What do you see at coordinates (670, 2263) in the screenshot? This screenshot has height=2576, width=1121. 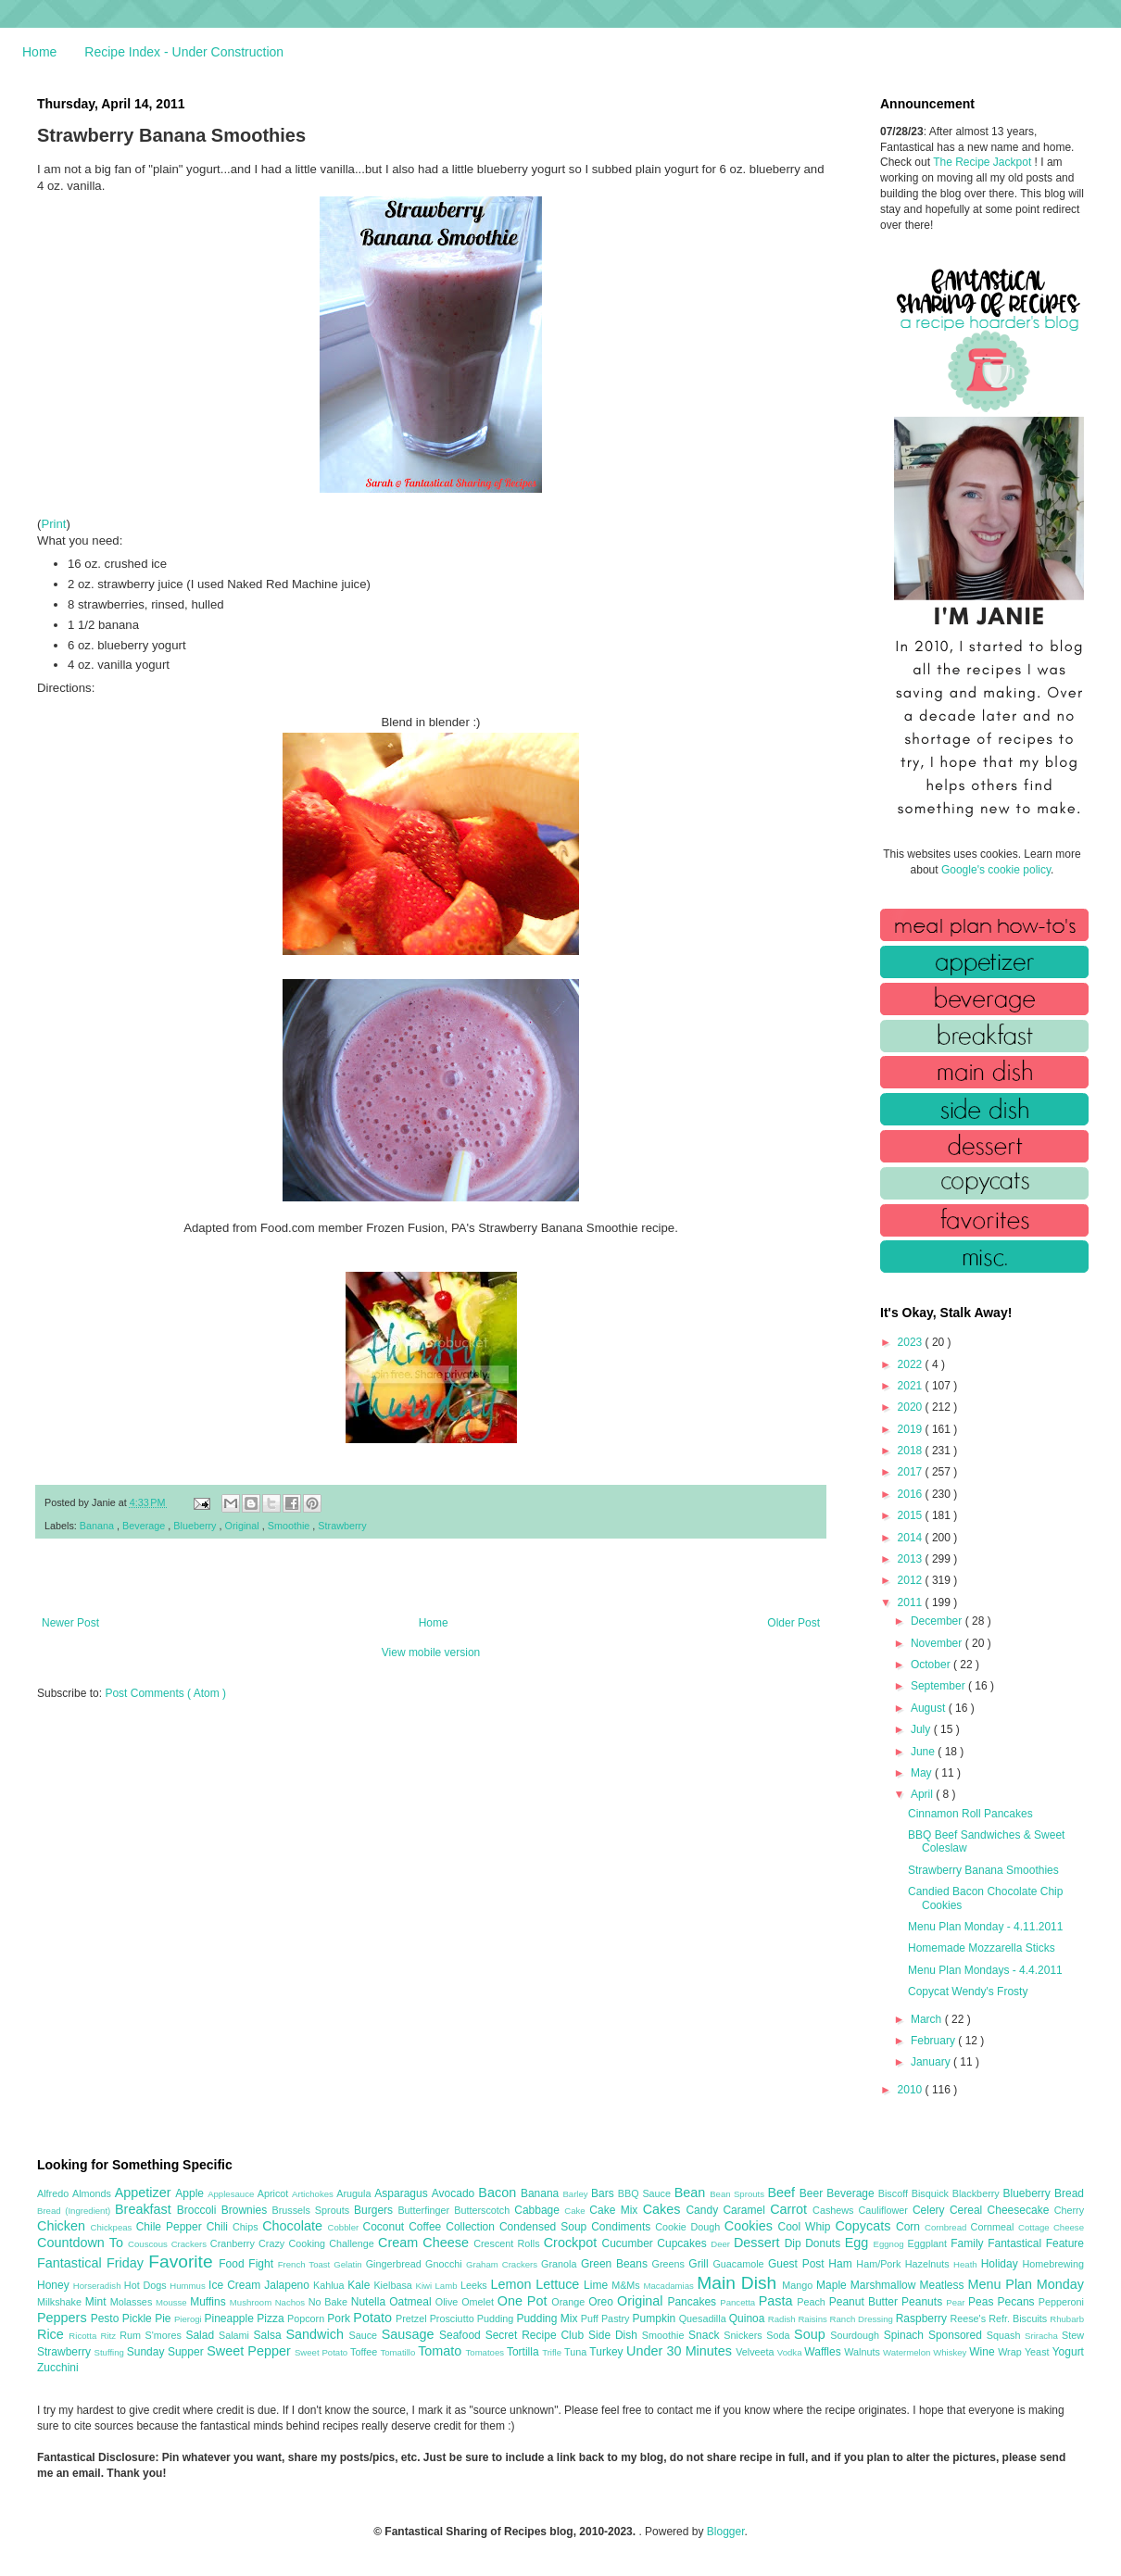 I see `Greens` at bounding box center [670, 2263].